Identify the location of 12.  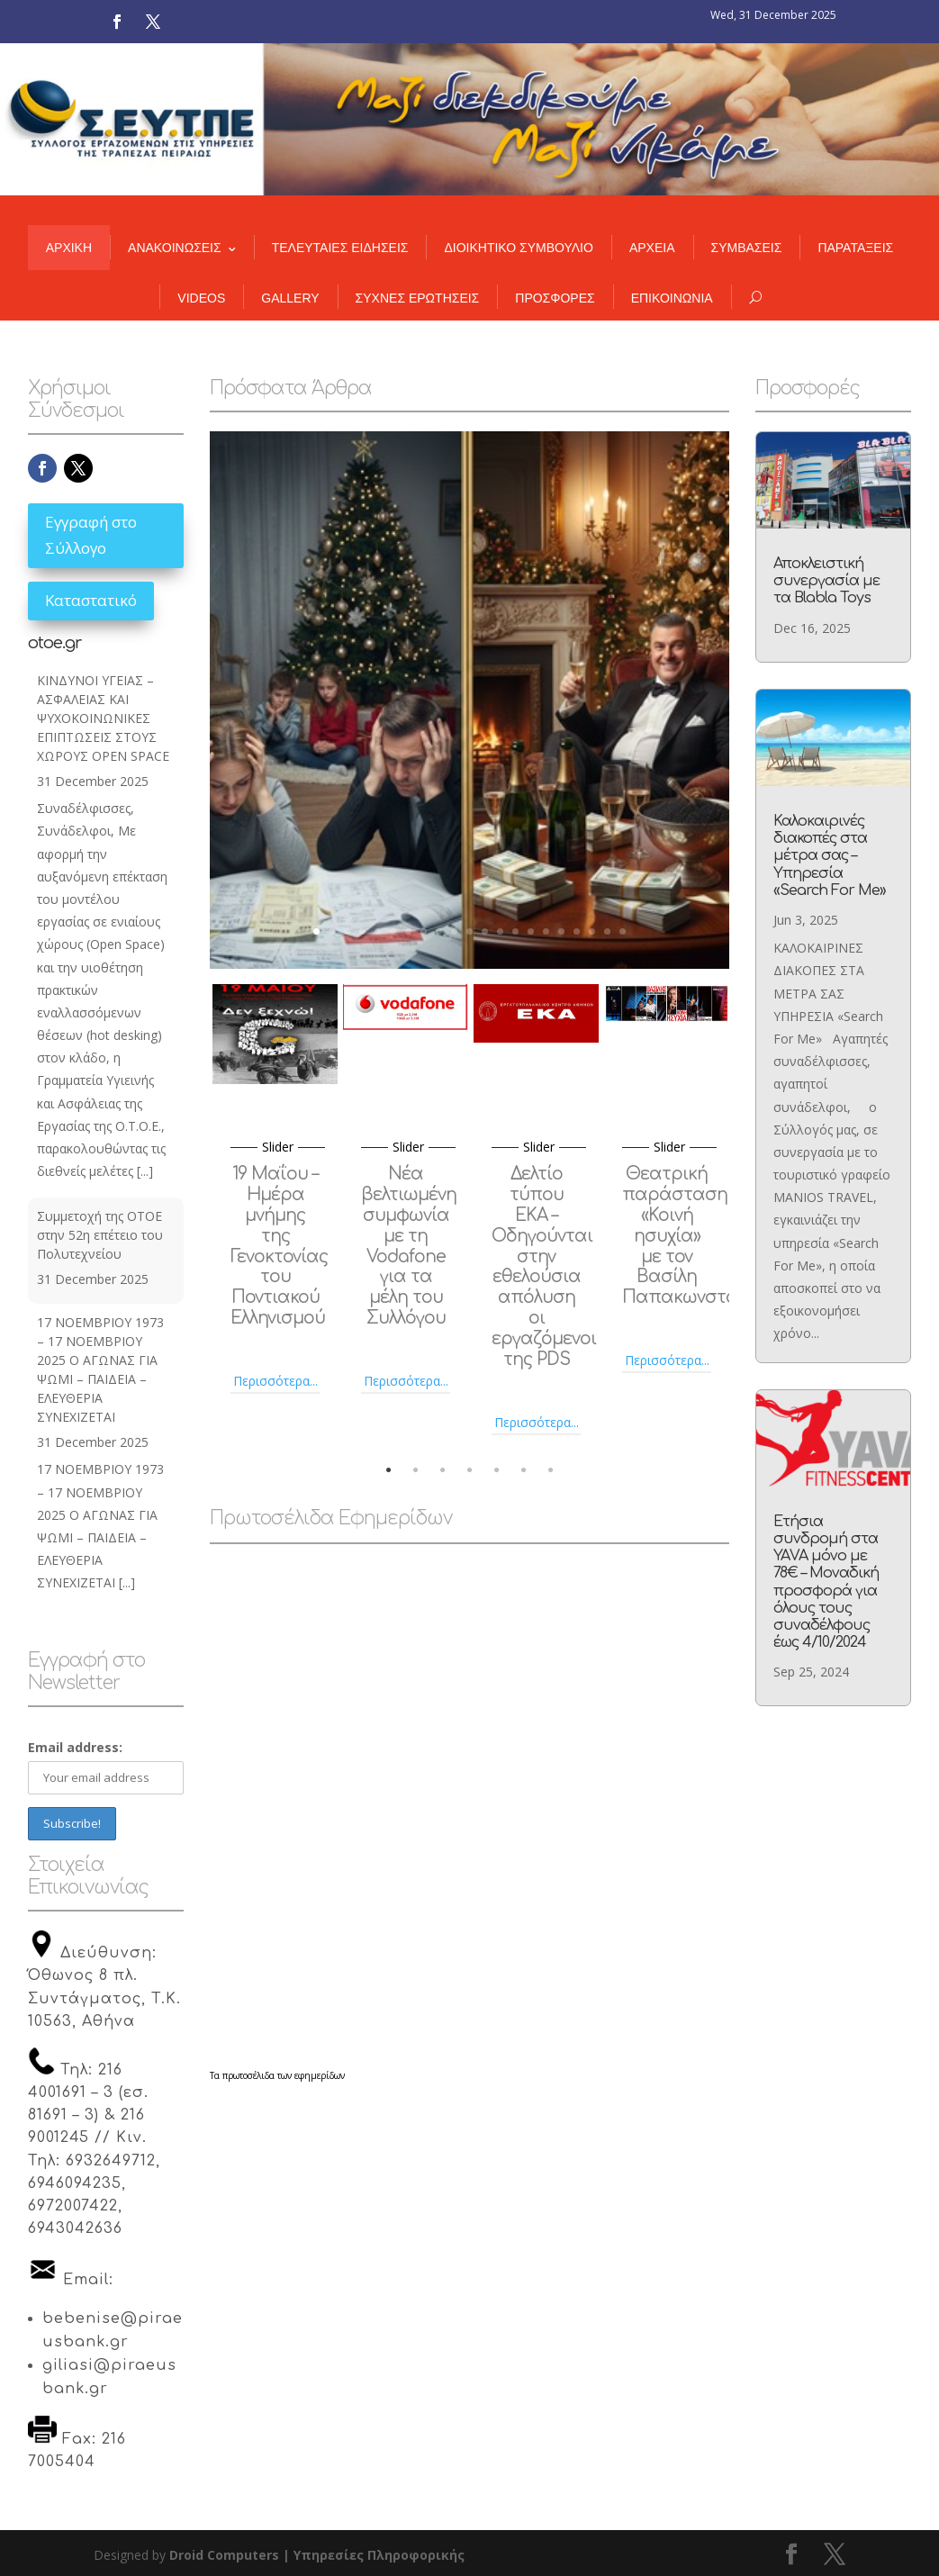
(485, 931).